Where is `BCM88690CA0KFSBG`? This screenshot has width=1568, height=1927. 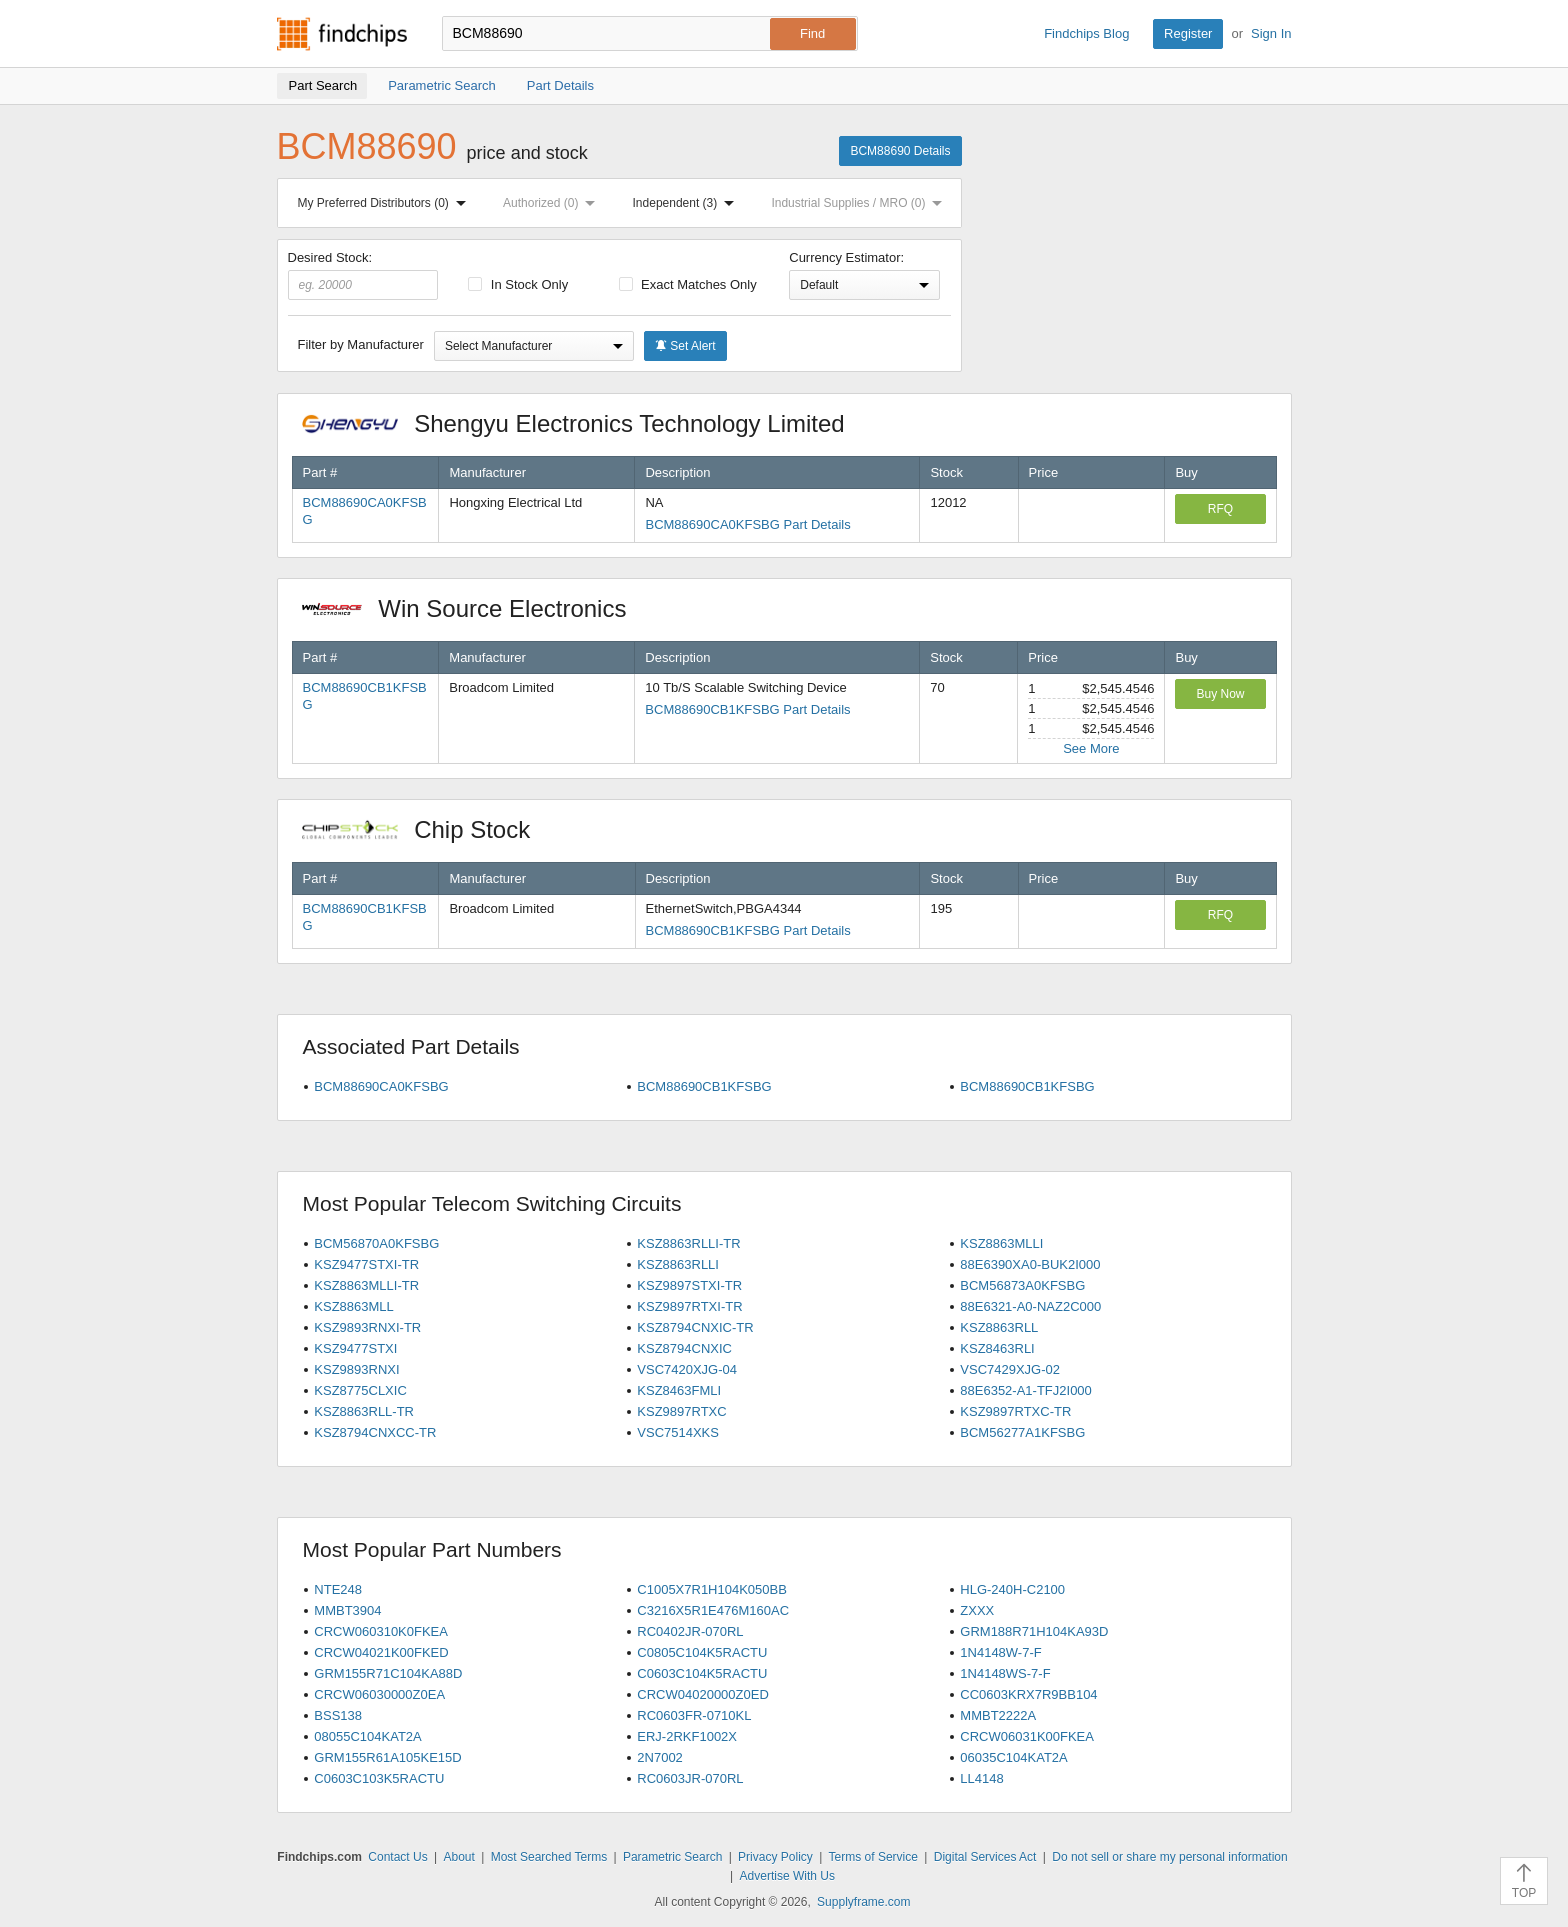
BCM88690CA0KFSBG is located at coordinates (381, 1086).